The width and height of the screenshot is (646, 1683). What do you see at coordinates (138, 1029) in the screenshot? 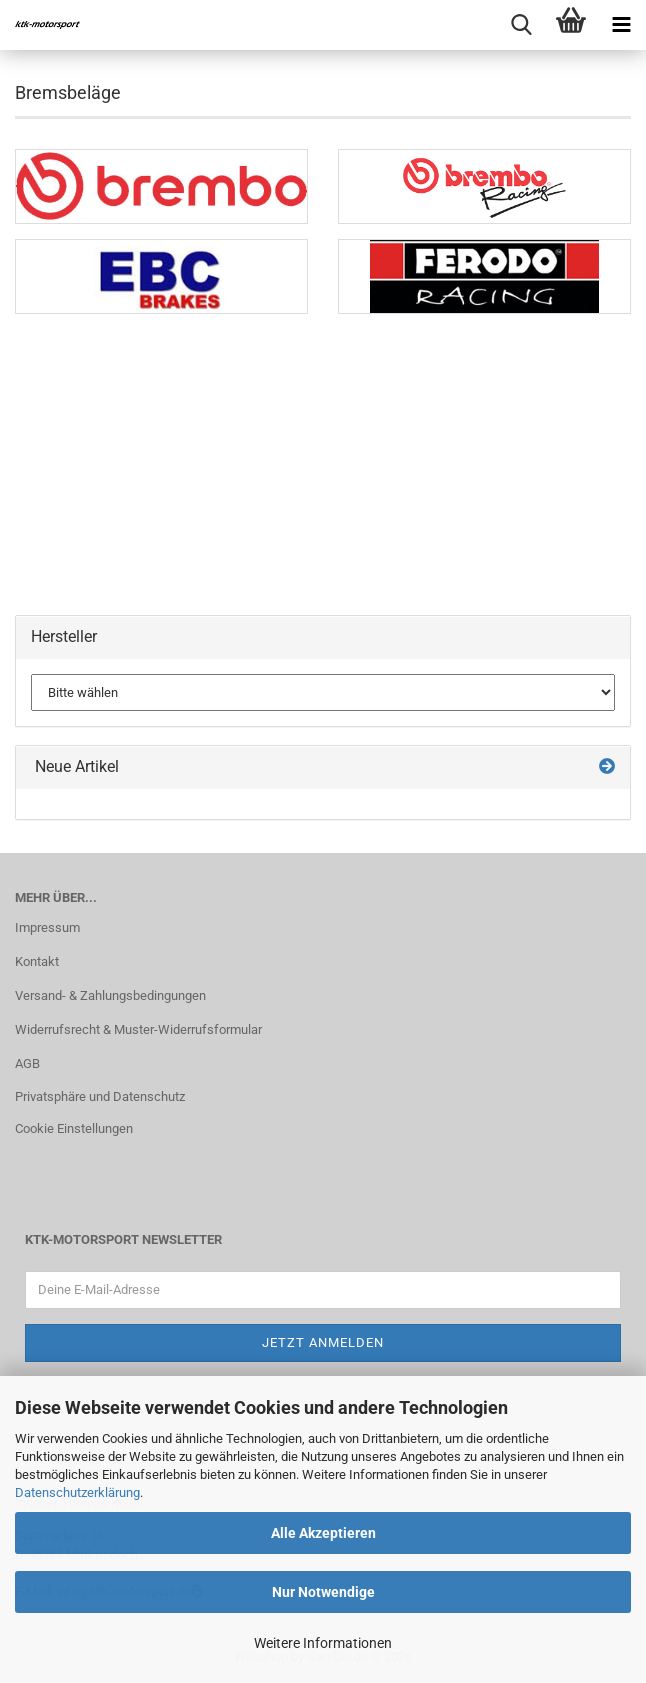
I see `Widerrufsrecht & Muster-Widerrufsformular` at bounding box center [138, 1029].